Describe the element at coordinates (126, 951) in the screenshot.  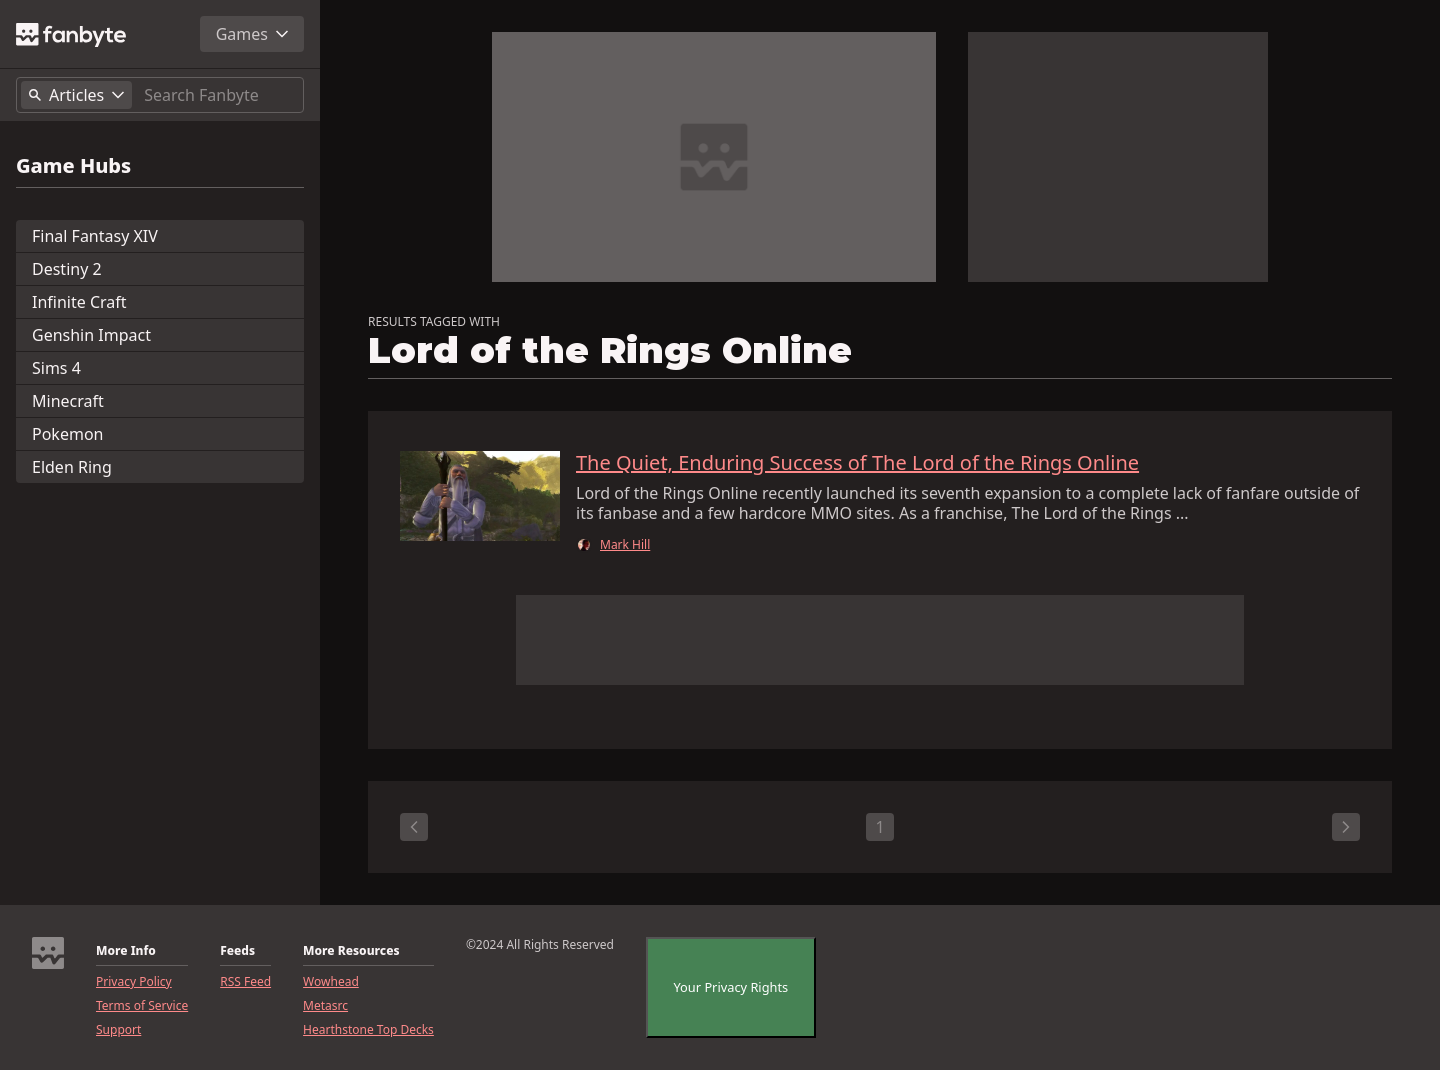
I see `More Info` at that location.